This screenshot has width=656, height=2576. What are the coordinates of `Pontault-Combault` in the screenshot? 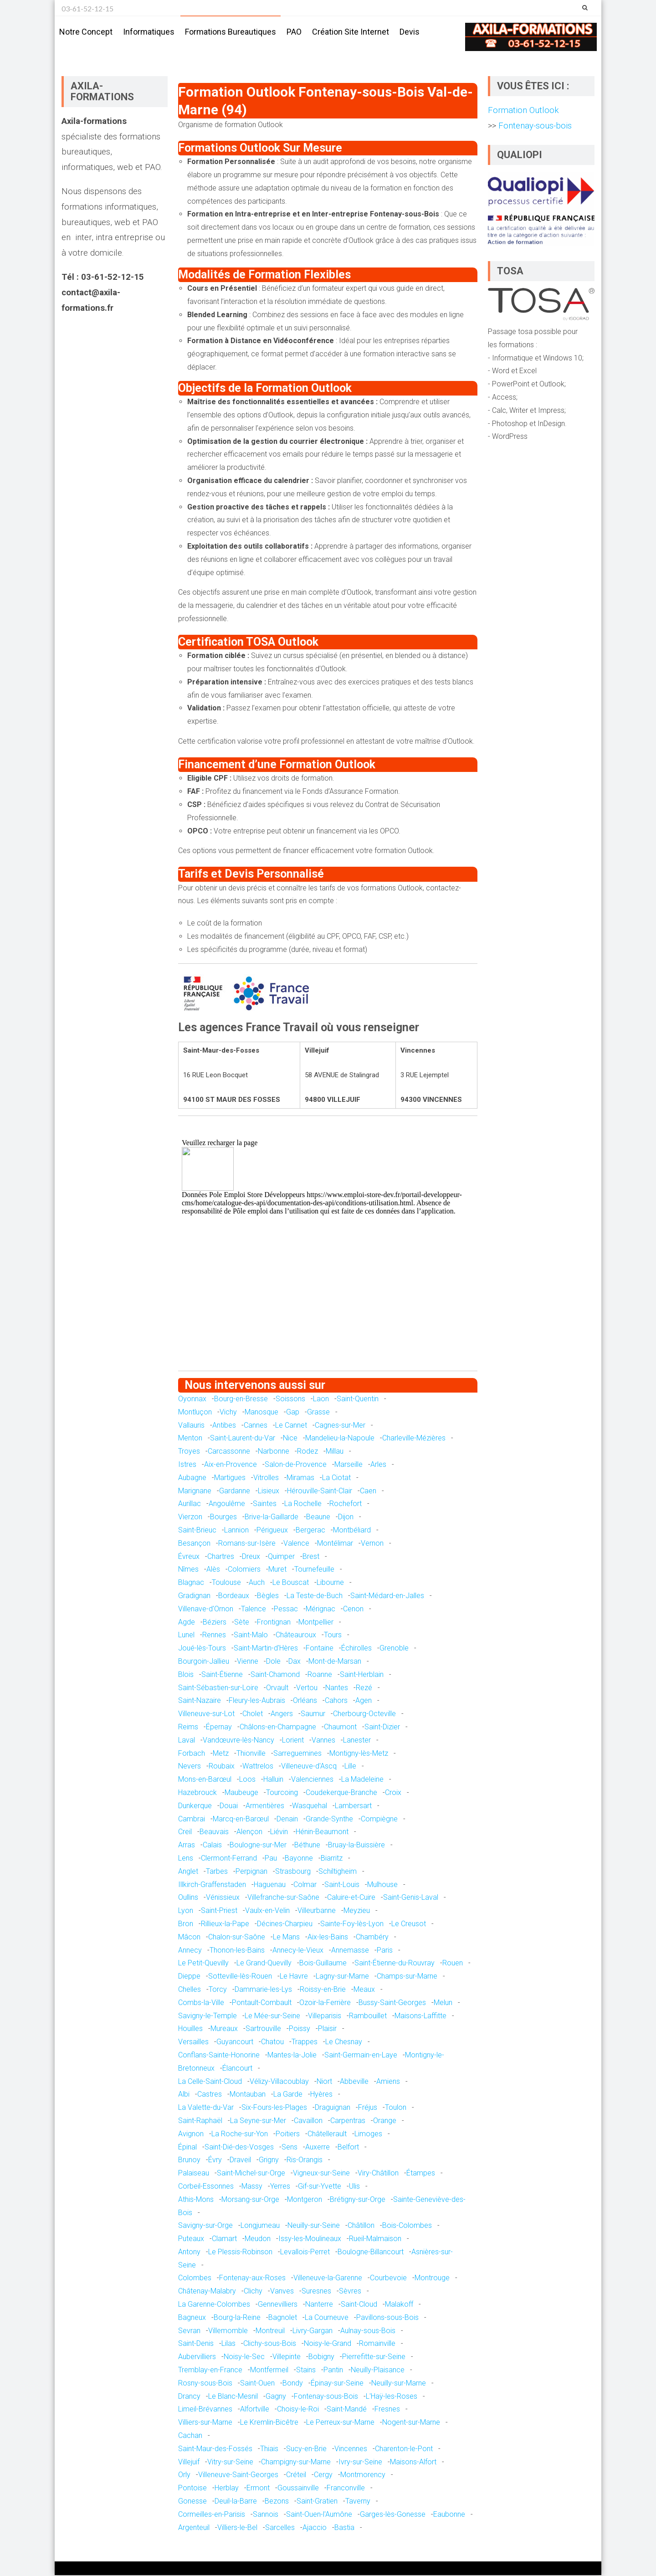 It's located at (262, 2003).